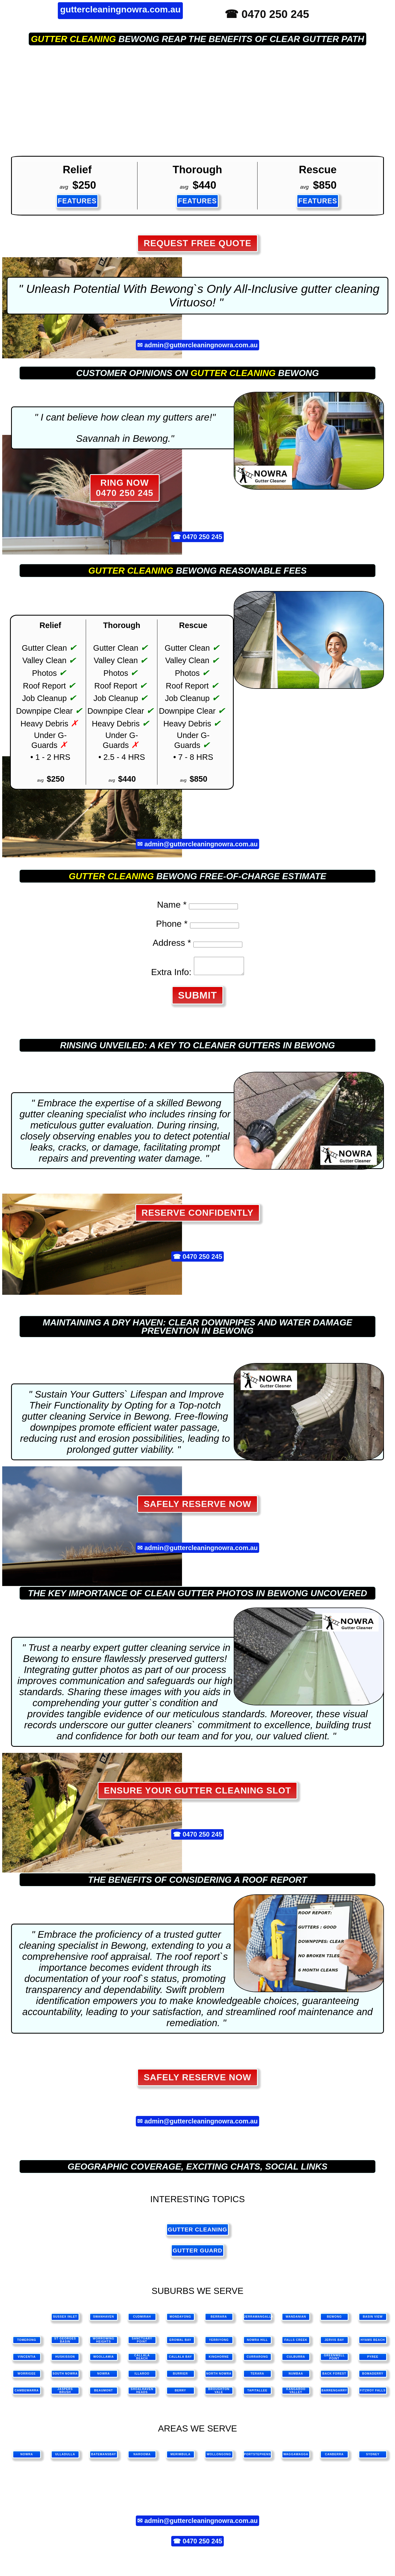 This screenshot has height=2576, width=395. Describe the element at coordinates (103, 2320) in the screenshot. I see `Swanhaven` at that location.